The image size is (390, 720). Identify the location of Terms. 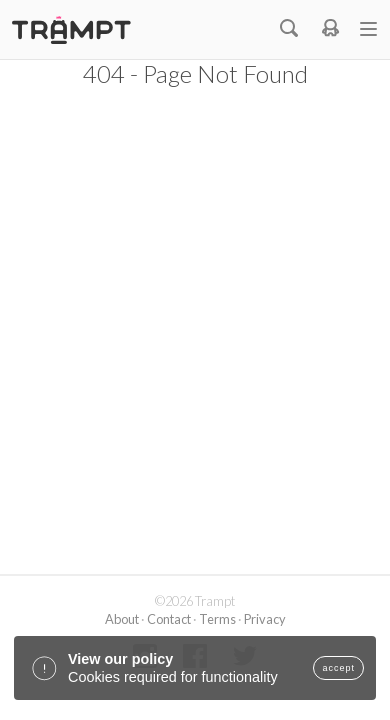
(217, 619).